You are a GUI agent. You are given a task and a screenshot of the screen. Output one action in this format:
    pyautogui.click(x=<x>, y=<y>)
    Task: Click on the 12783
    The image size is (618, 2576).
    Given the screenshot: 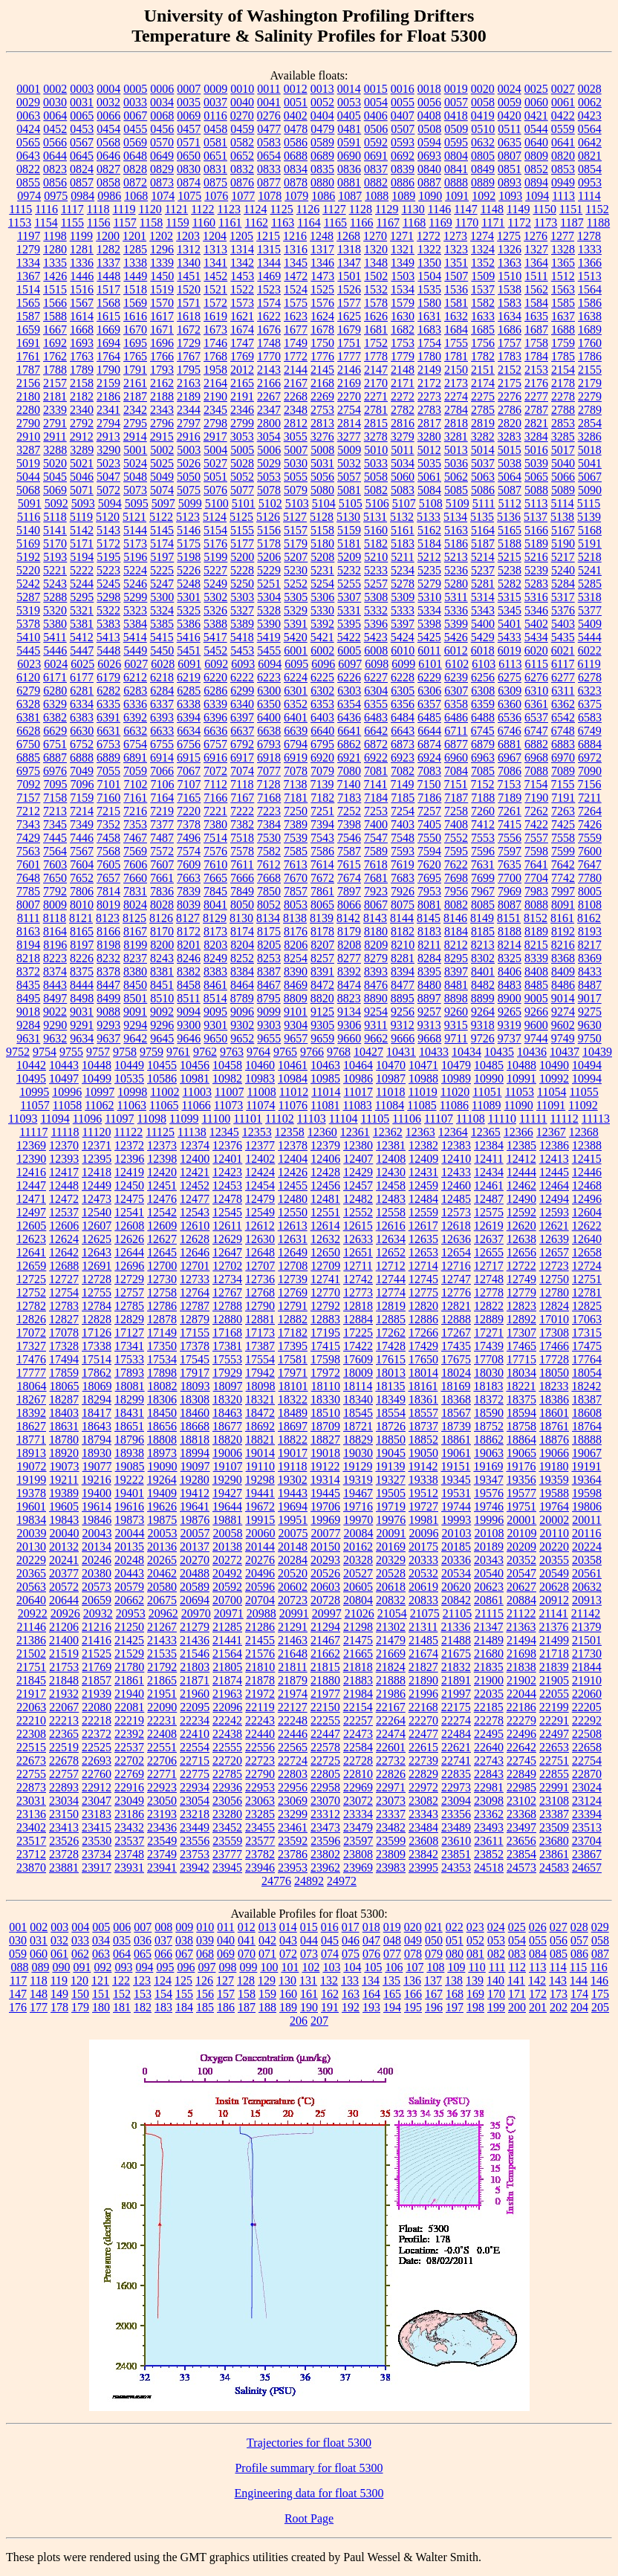 What is the action you would take?
    pyautogui.click(x=64, y=1306)
    